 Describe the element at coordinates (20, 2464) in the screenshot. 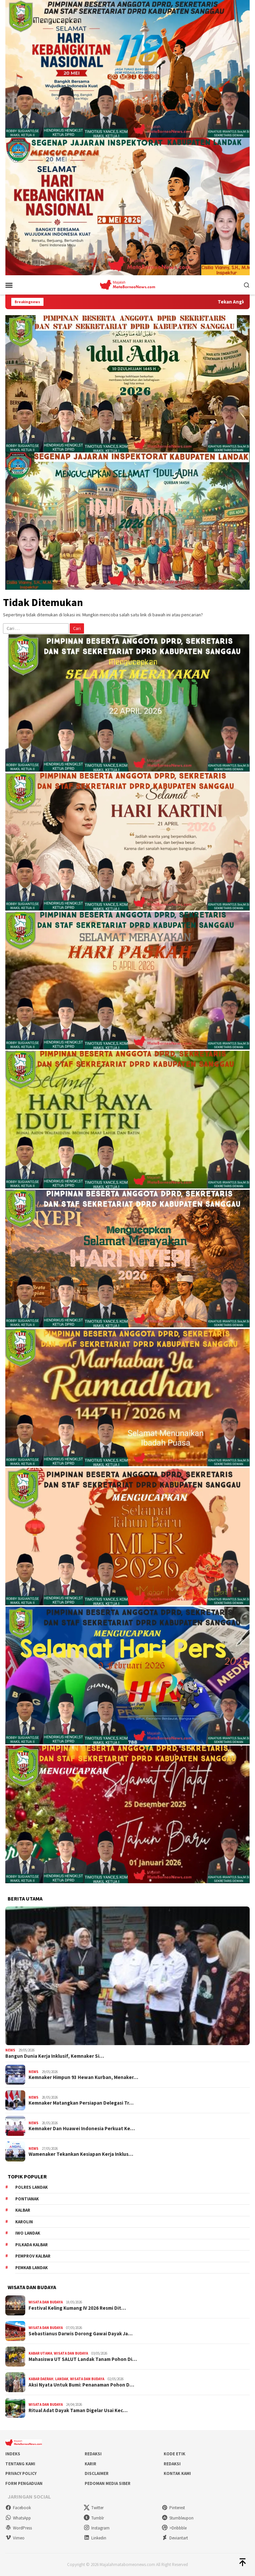

I see `Tentang Kami` at that location.